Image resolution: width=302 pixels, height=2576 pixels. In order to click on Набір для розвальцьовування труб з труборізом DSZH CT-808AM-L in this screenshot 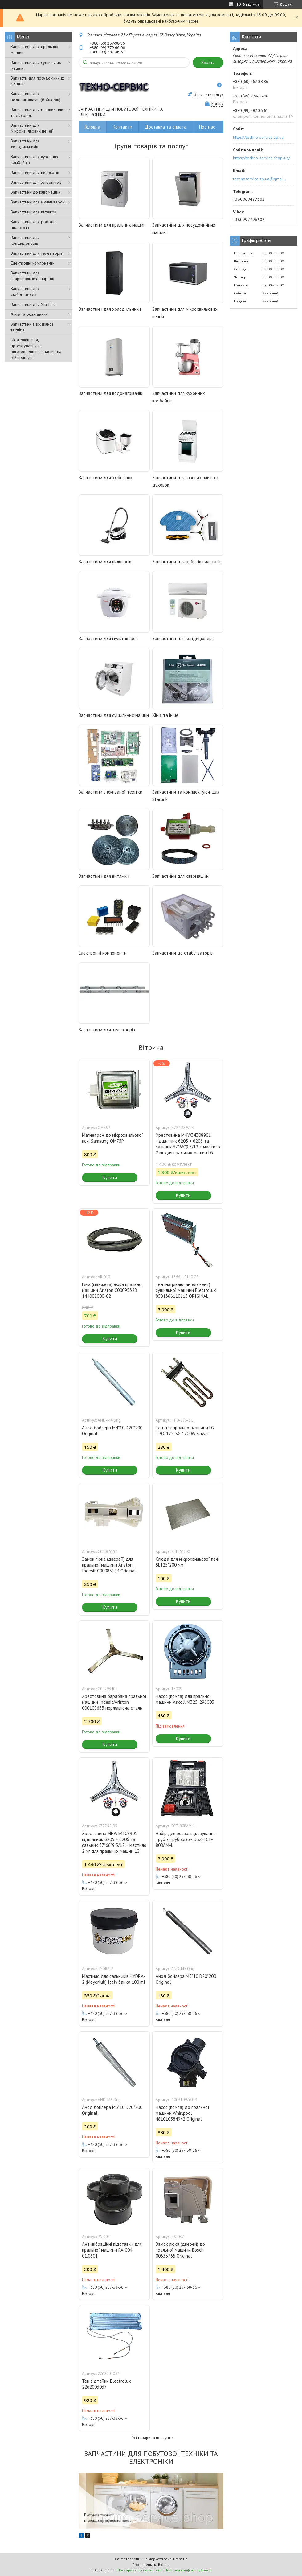, I will do `click(186, 1839)`.